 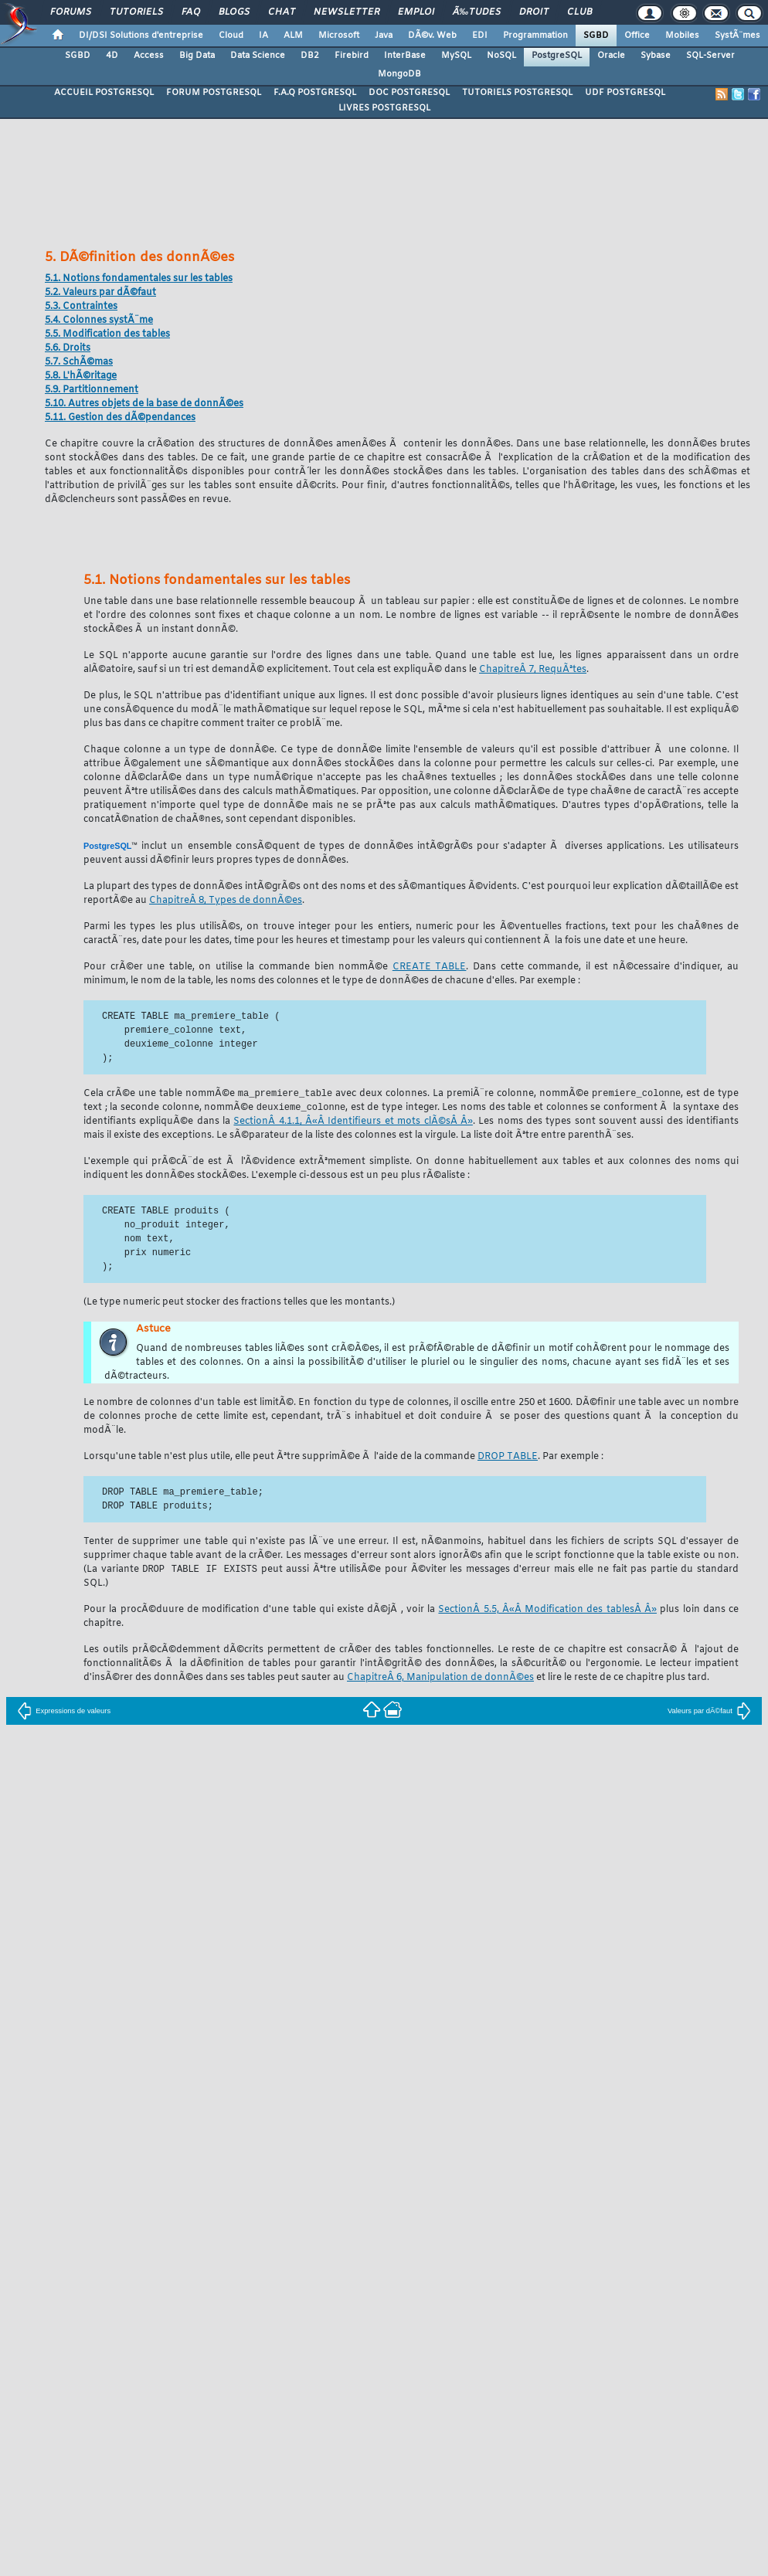 What do you see at coordinates (429, 967) in the screenshot?
I see `CREATE TABLE` at bounding box center [429, 967].